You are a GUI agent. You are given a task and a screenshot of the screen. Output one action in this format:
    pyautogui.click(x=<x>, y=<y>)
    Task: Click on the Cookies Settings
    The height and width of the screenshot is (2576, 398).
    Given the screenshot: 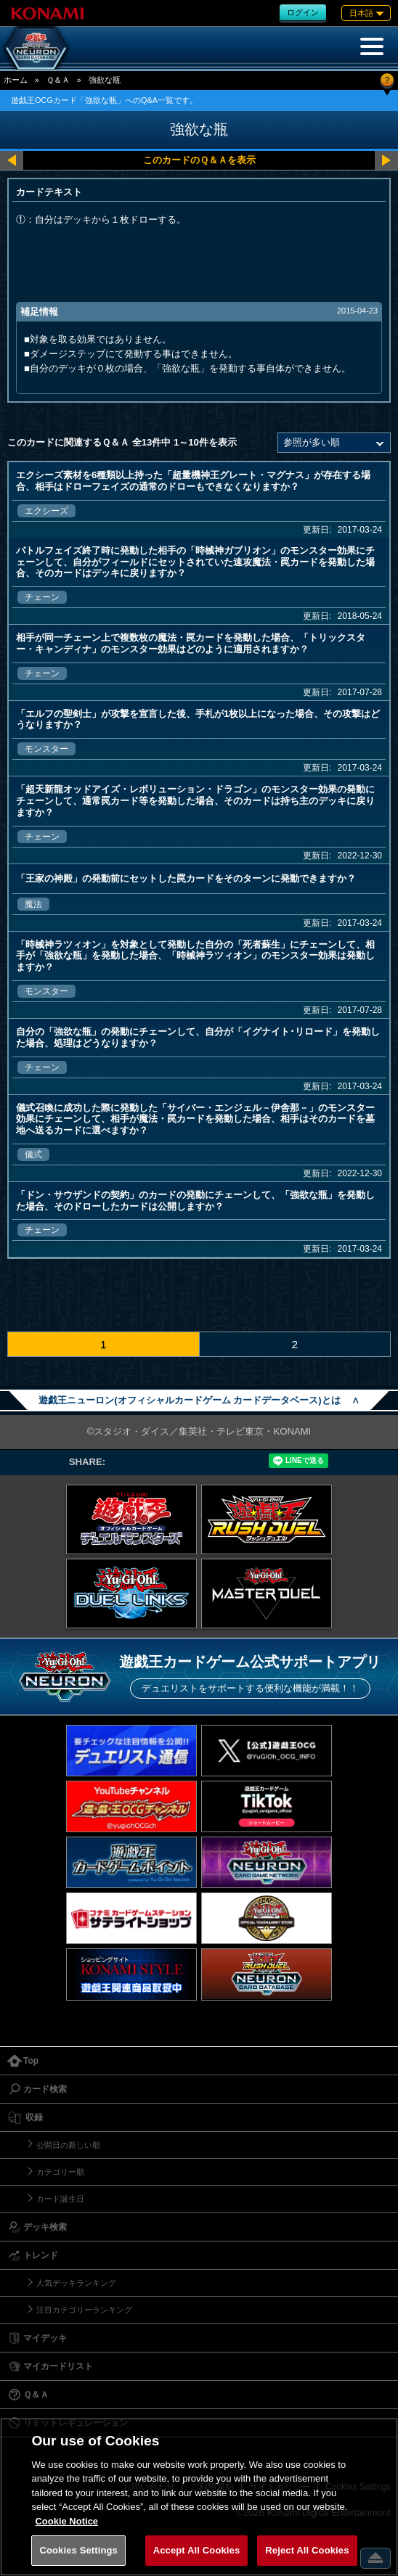 What is the action you would take?
    pyautogui.click(x=78, y=2550)
    